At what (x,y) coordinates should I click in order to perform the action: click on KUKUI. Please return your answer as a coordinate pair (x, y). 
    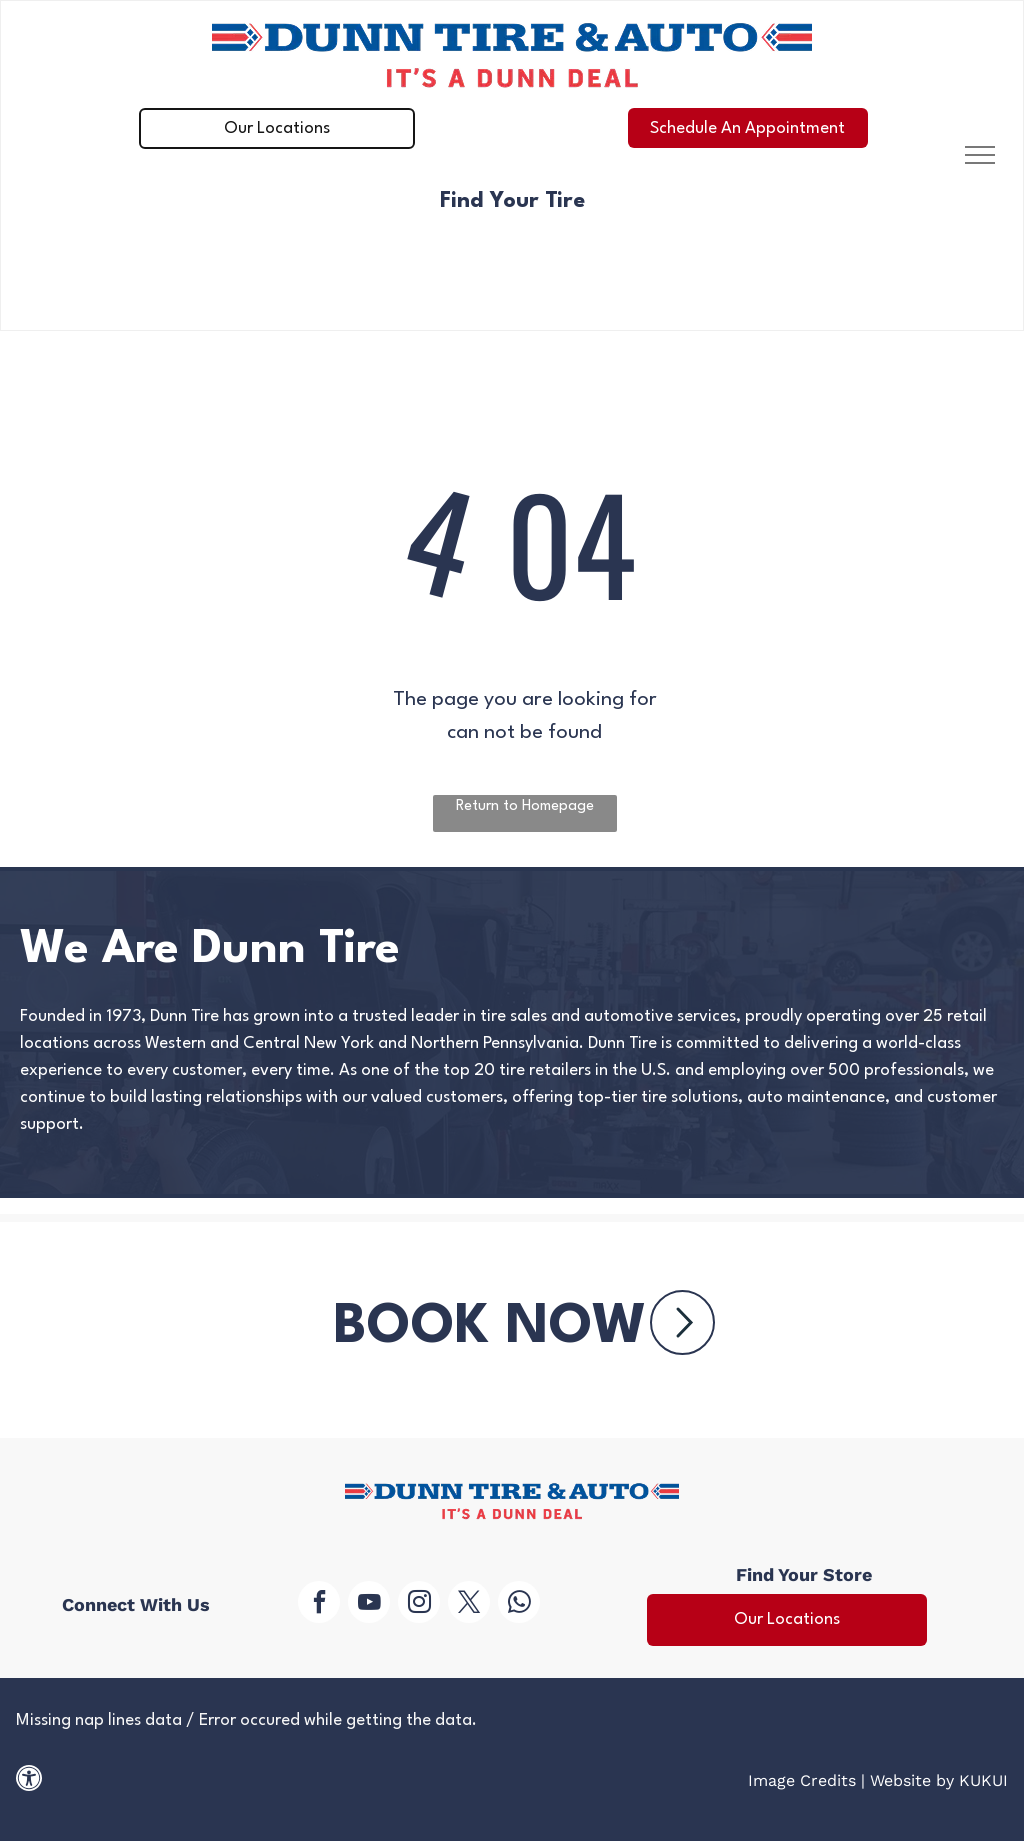
    Looking at the image, I should click on (983, 1780).